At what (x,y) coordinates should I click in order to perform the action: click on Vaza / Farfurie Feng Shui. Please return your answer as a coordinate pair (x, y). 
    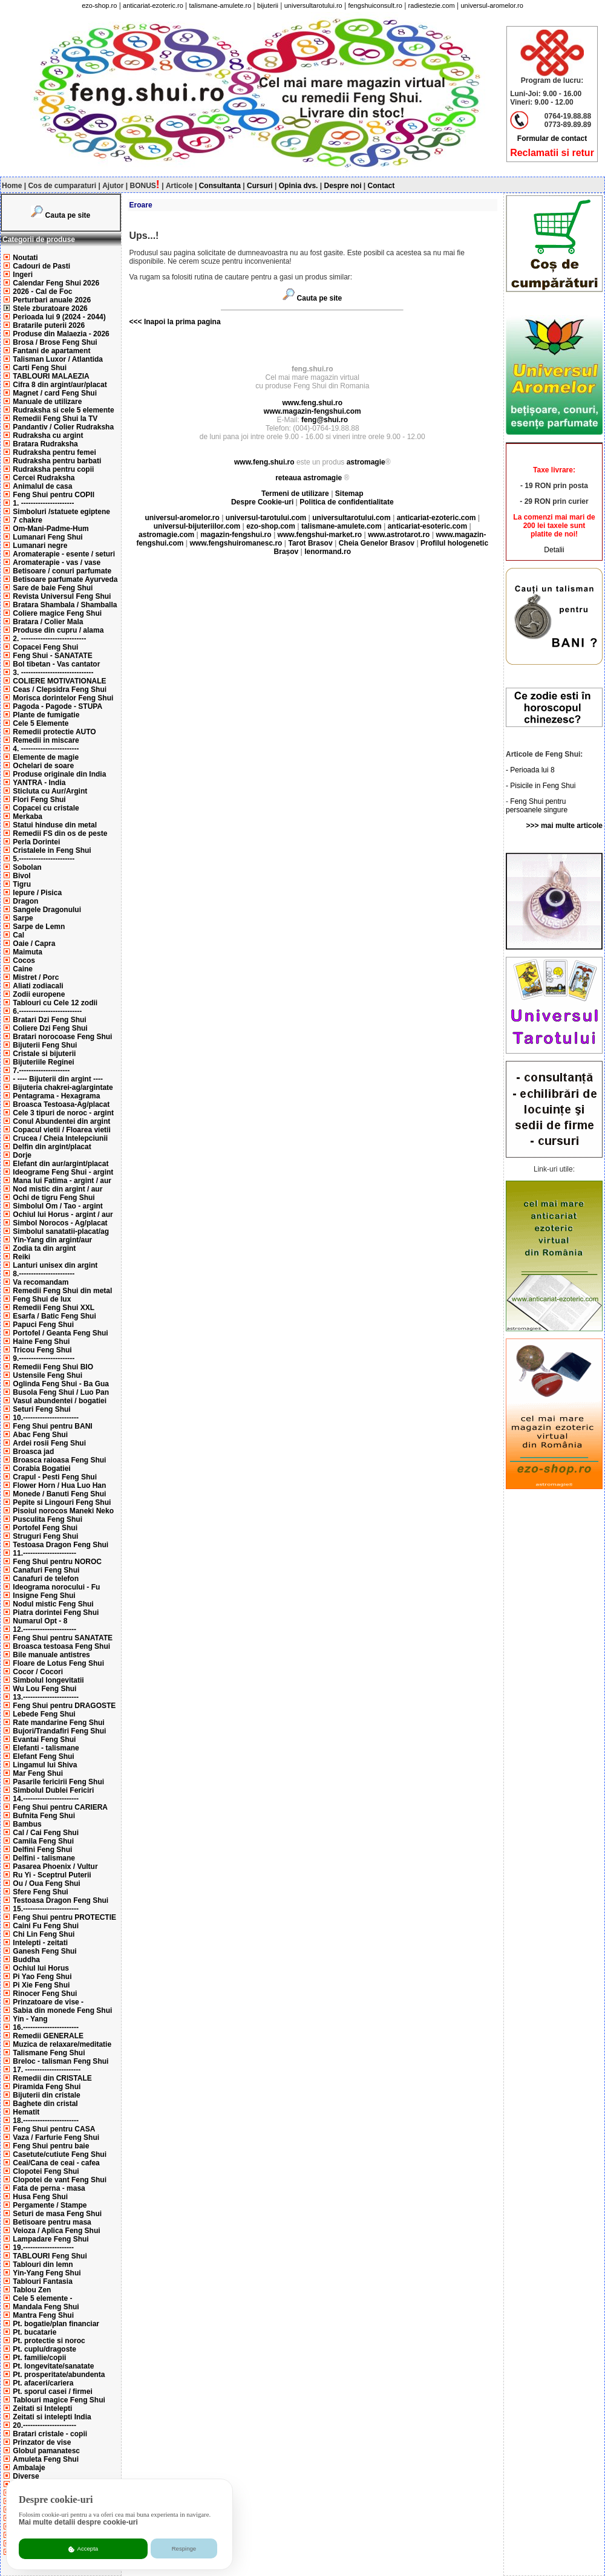
    Looking at the image, I should click on (56, 2137).